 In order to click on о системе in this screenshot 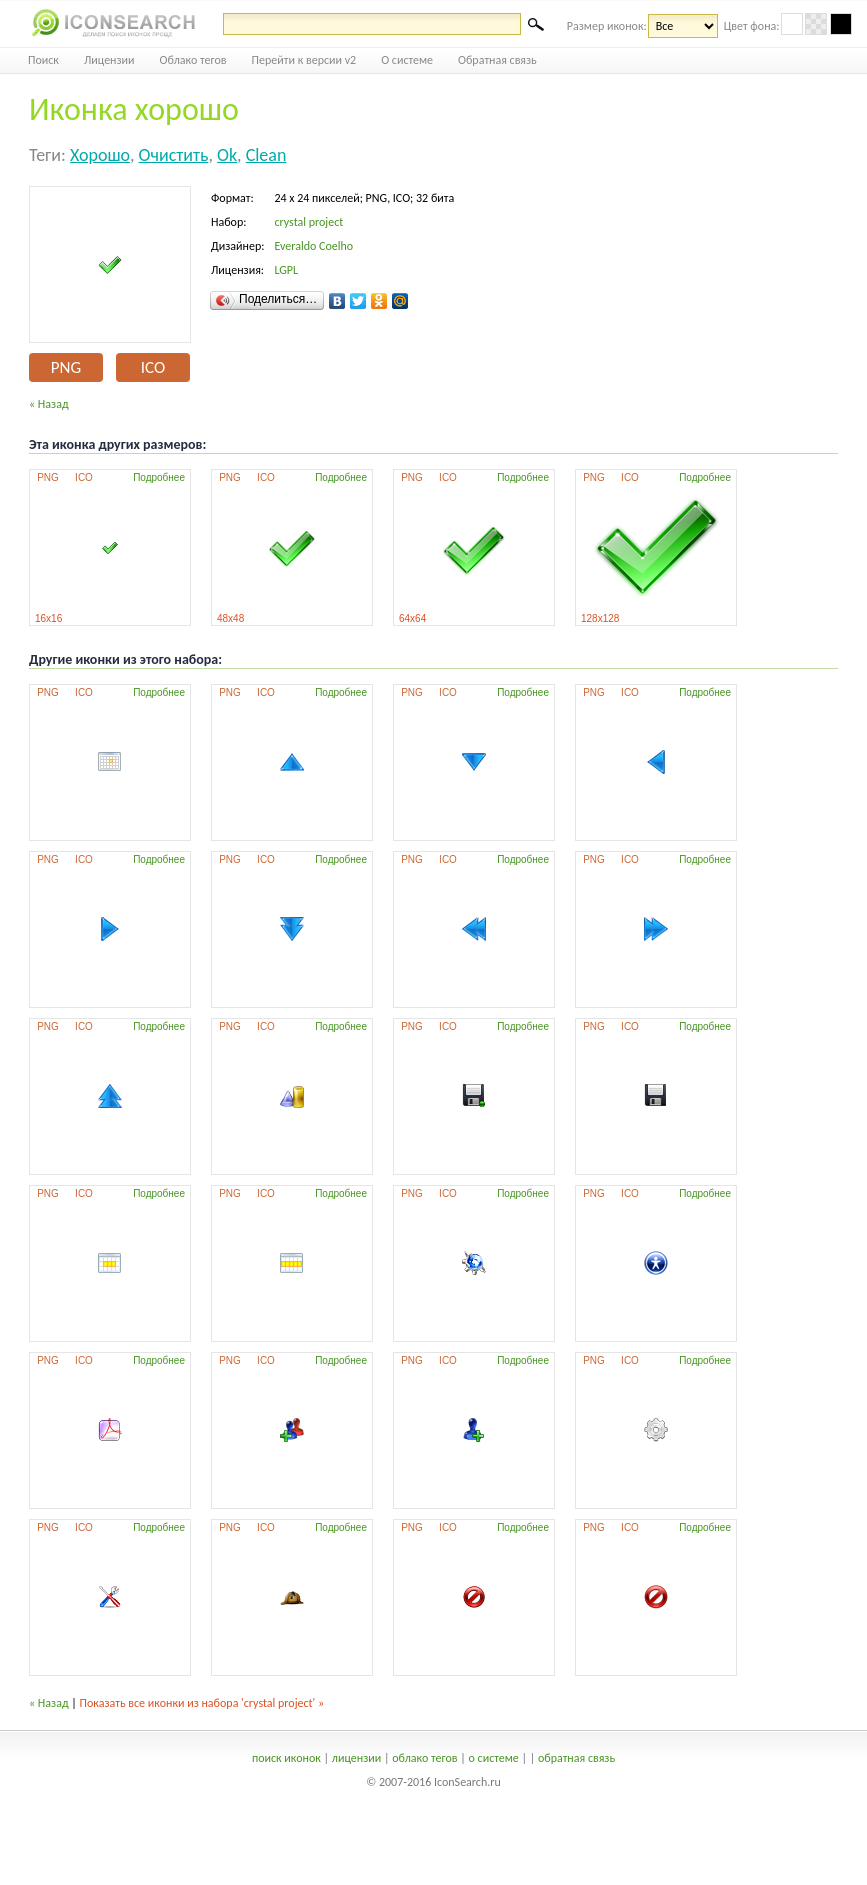, I will do `click(494, 1758)`.